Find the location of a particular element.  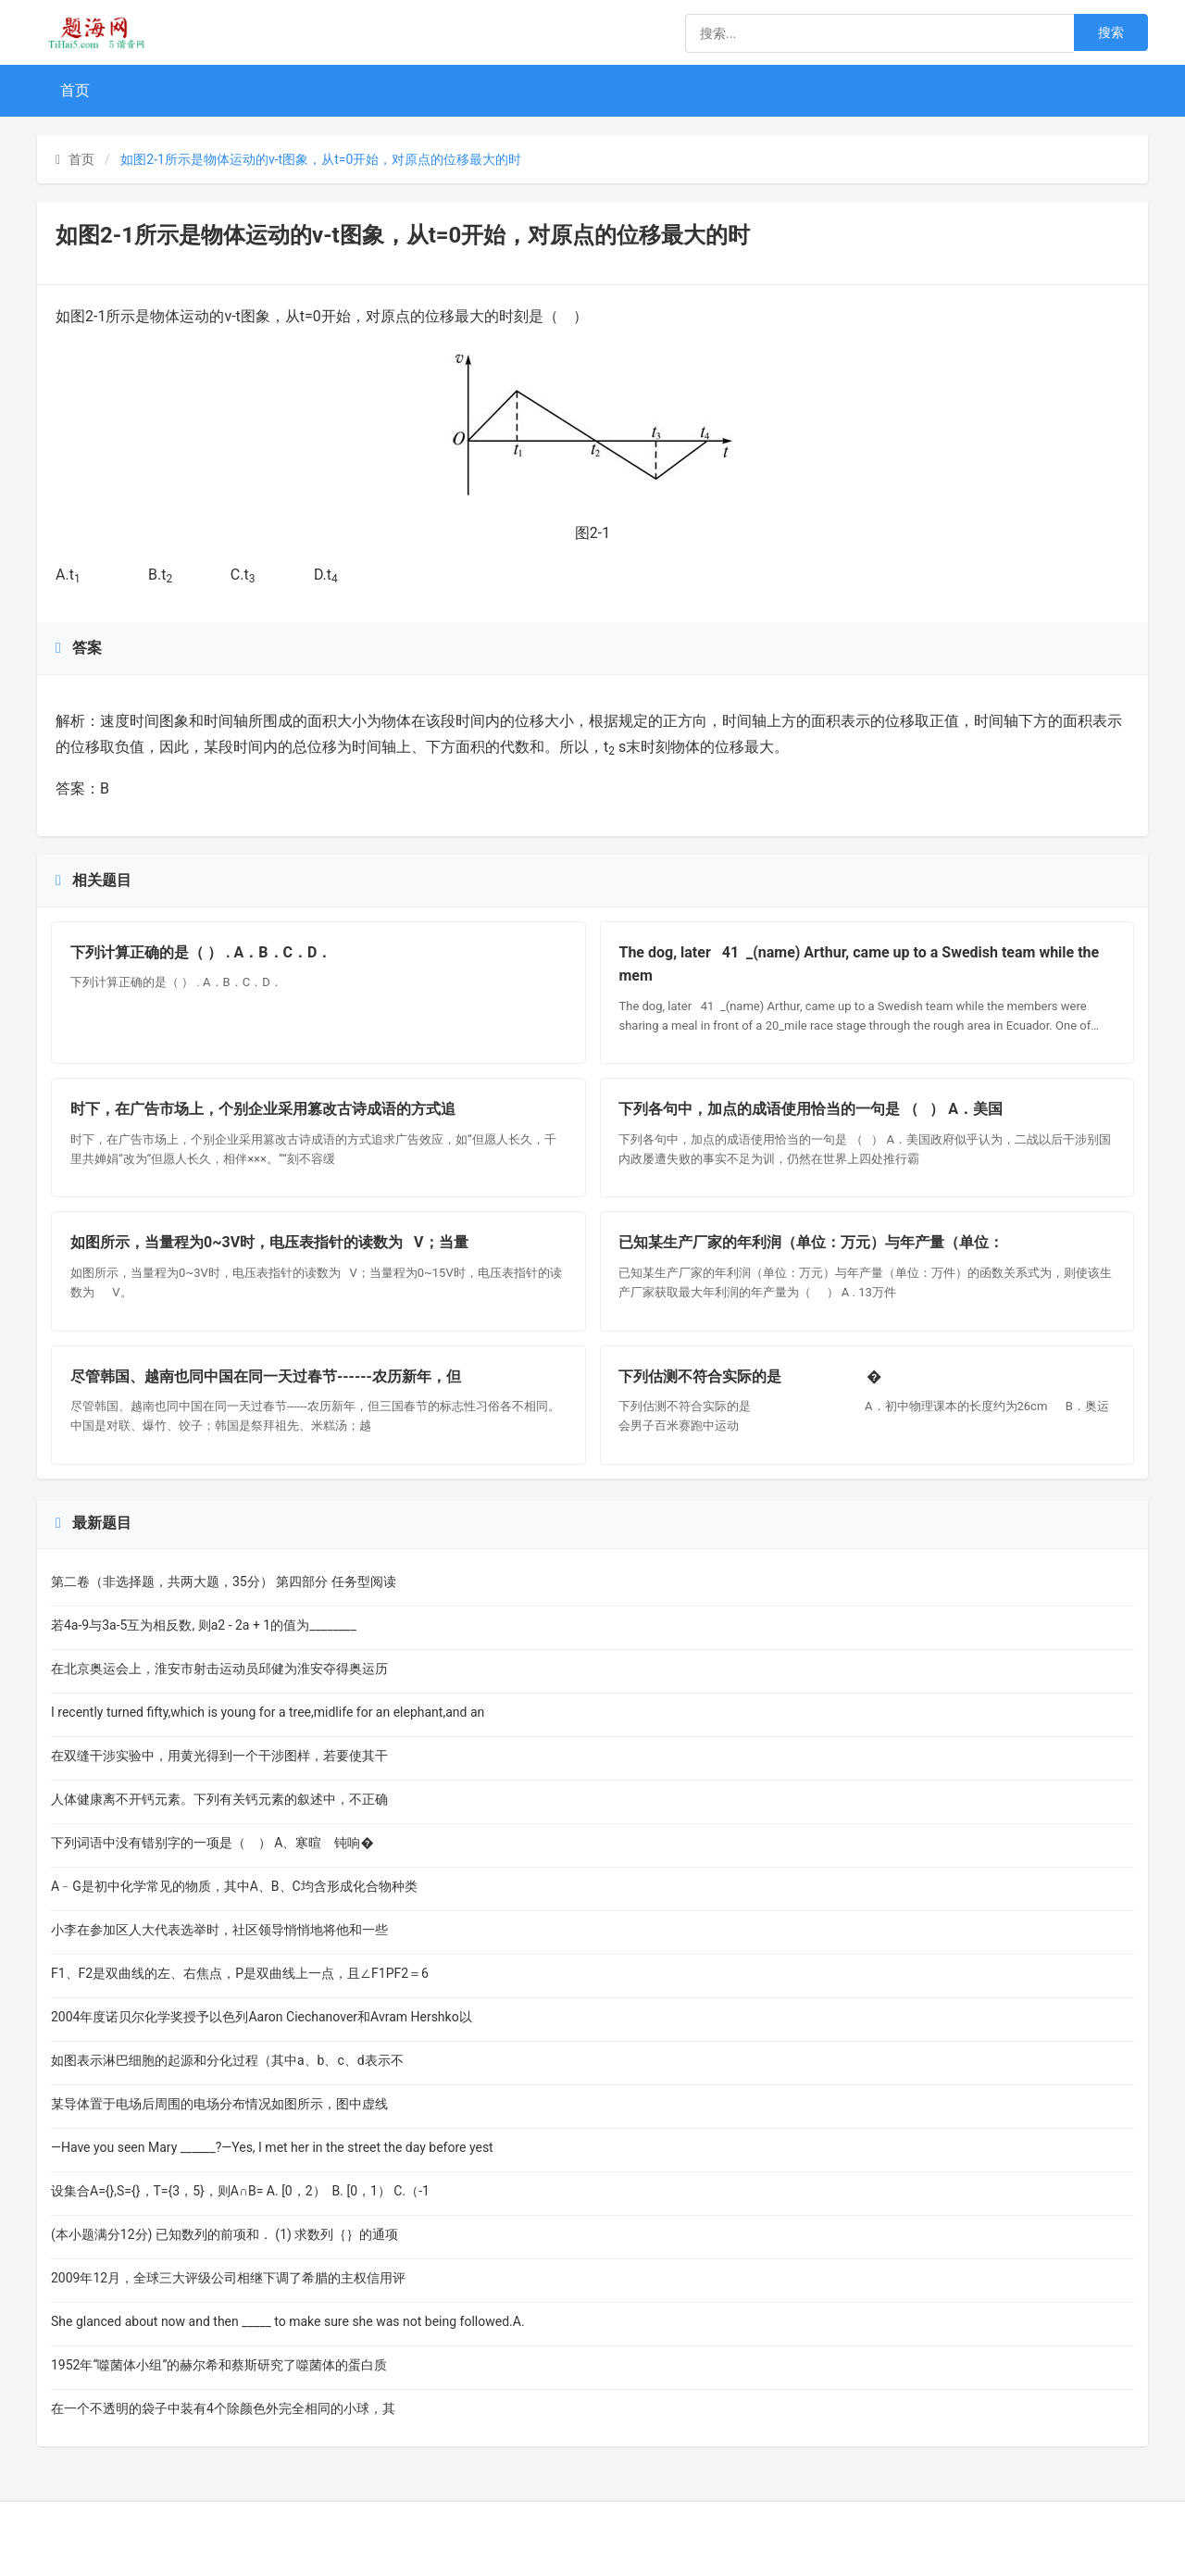

下列词语中没有错别字的一项是（ ） A、寒暄 钝响� is located at coordinates (212, 1842).